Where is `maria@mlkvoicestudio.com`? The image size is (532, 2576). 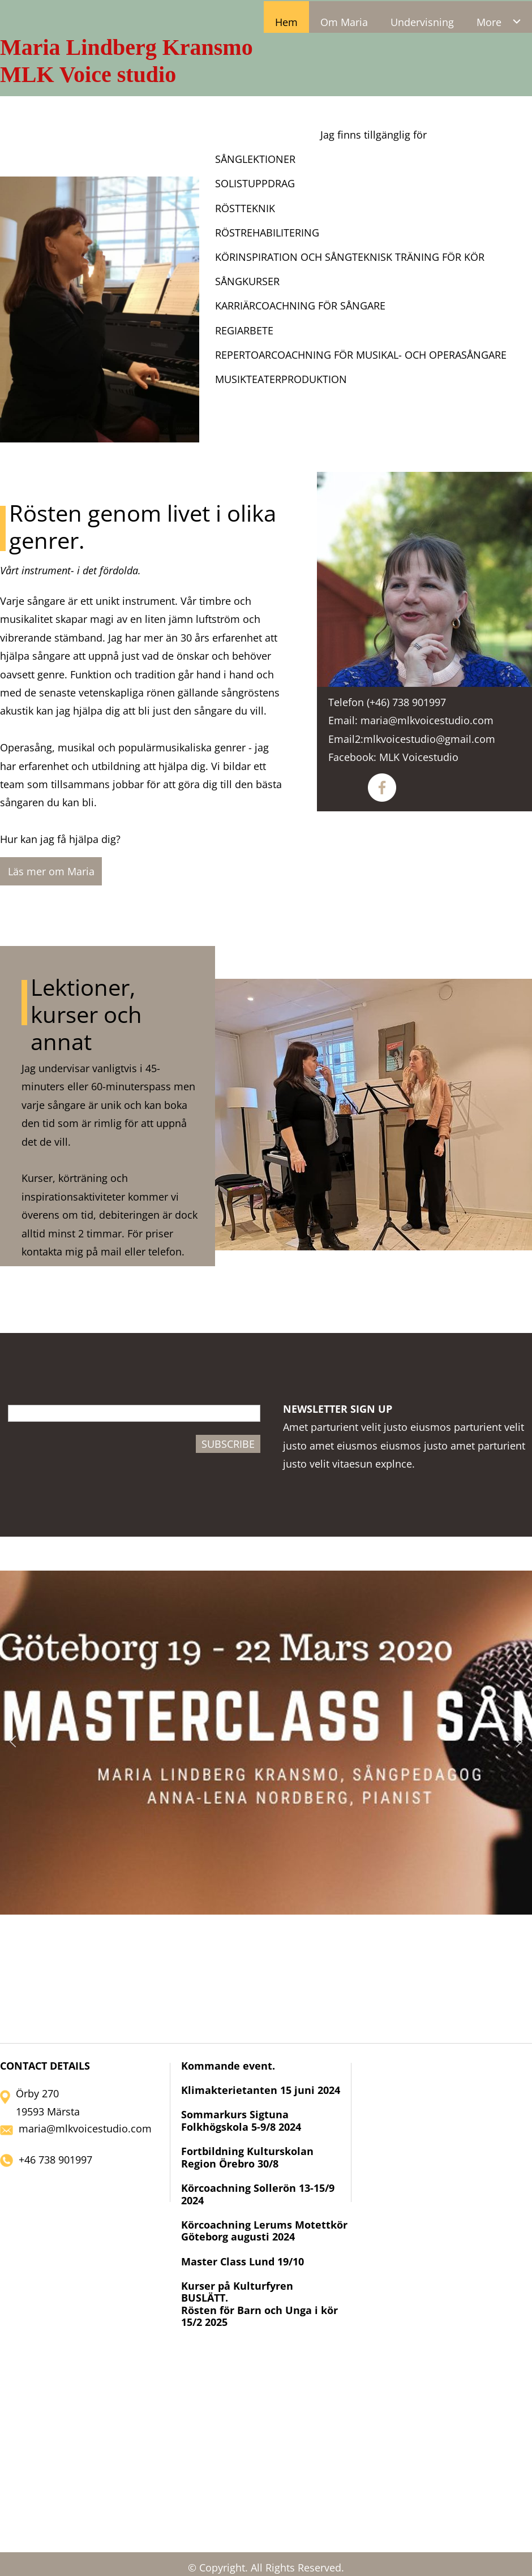 maria@mlkvoicestudio.com is located at coordinates (85, 2128).